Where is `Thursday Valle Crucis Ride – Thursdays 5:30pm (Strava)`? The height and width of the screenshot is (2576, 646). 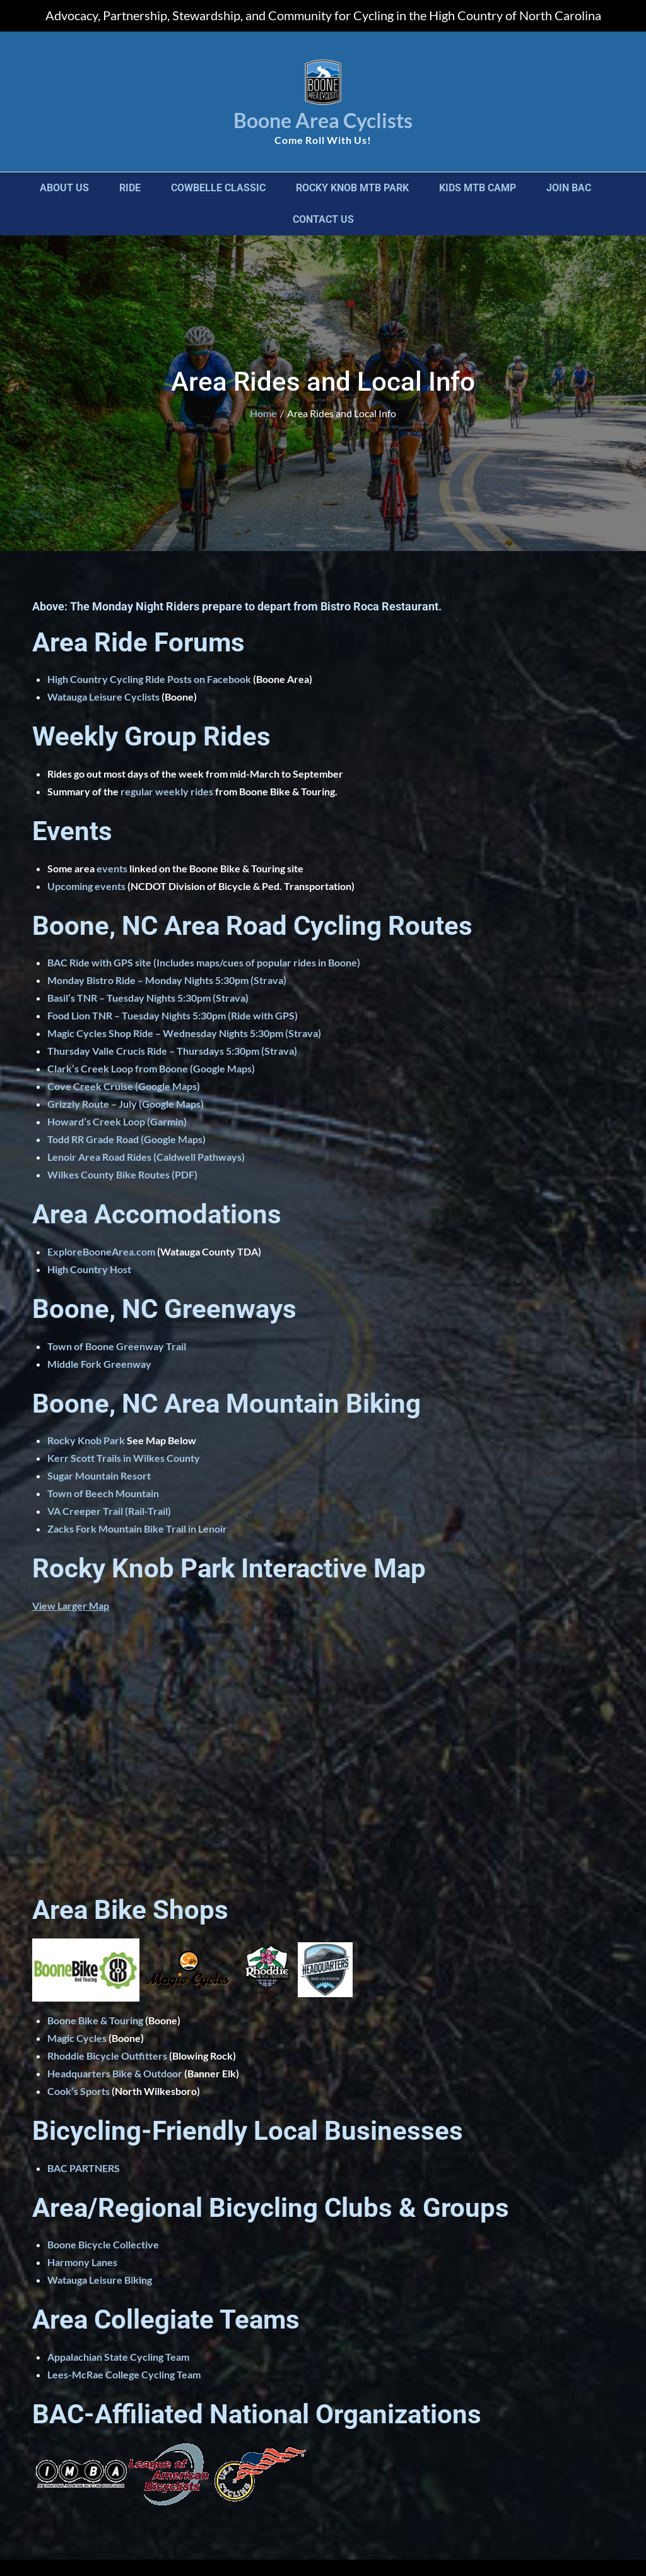
Thursday Valle Crucis Ride – Thursdays 5:30pm (Strava) is located at coordinates (172, 1051).